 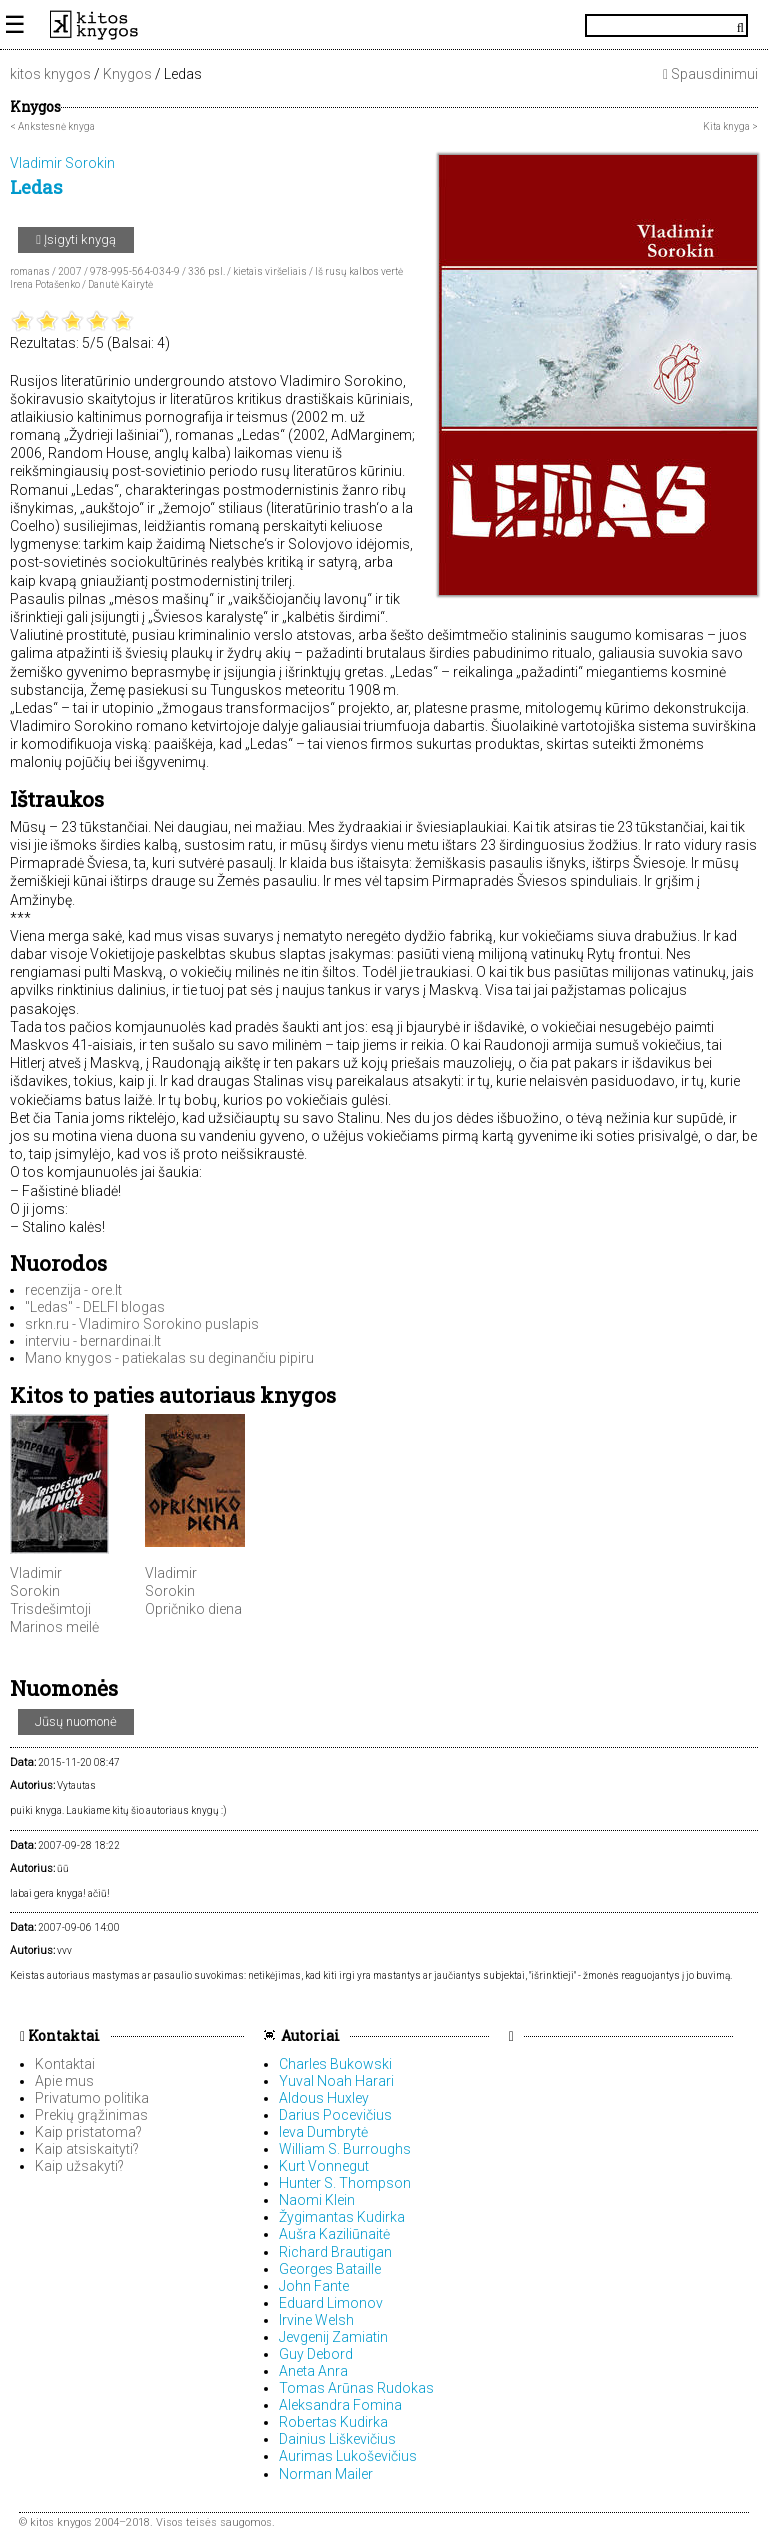 What do you see at coordinates (88, 2132) in the screenshot?
I see `Kaip pristatoma?` at bounding box center [88, 2132].